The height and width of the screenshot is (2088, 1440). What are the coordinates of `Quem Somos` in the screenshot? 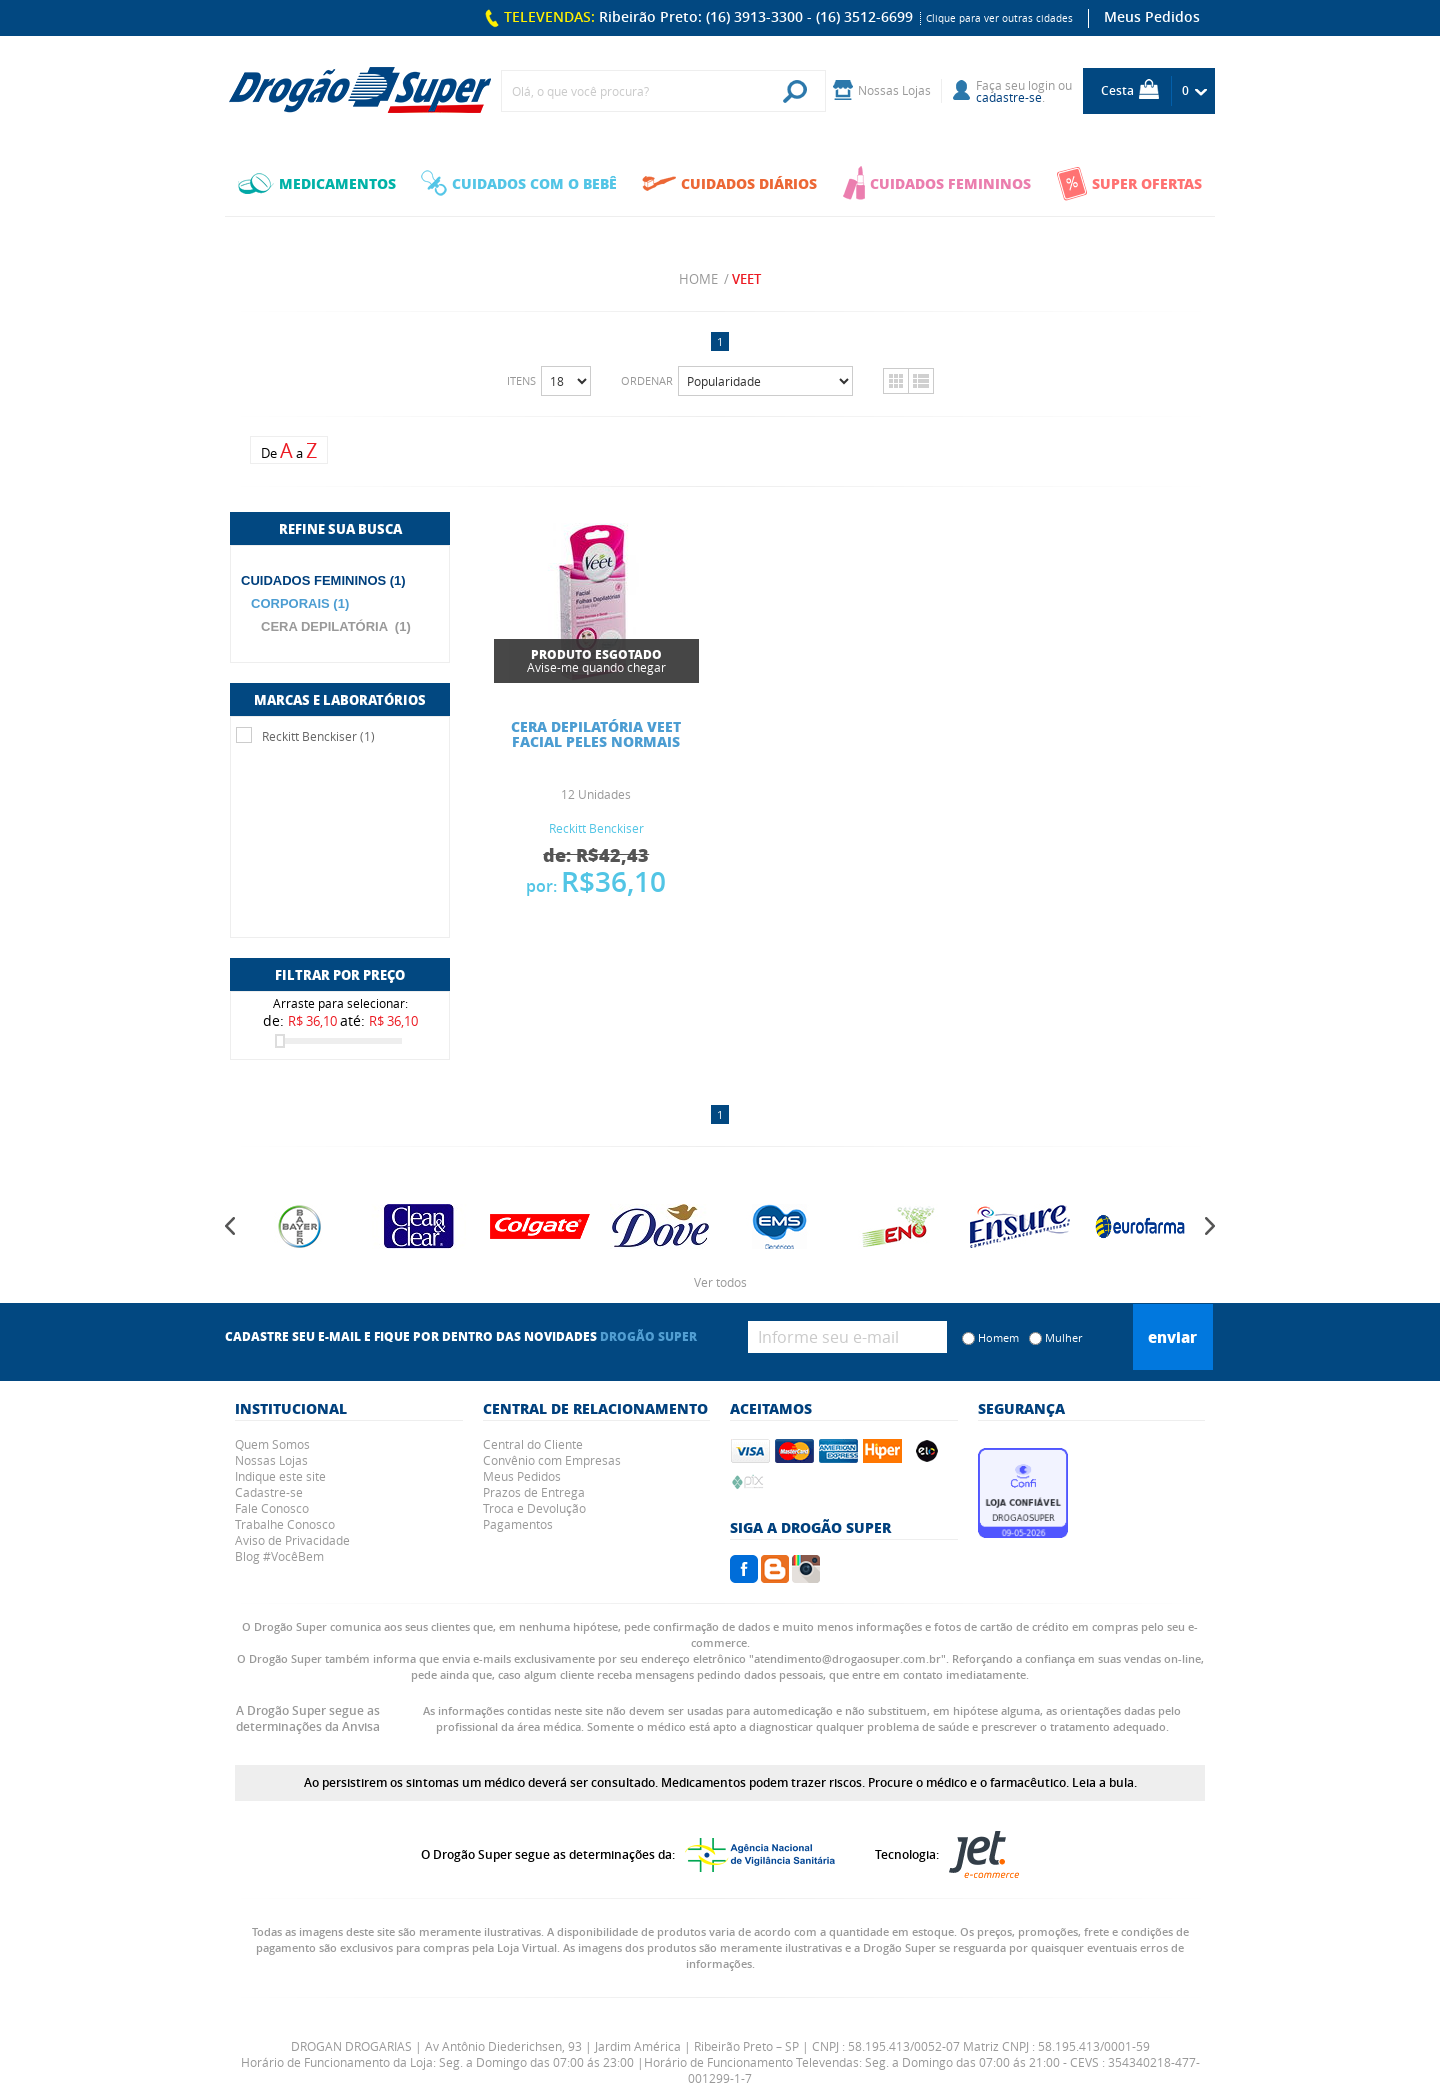 It's located at (272, 1444).